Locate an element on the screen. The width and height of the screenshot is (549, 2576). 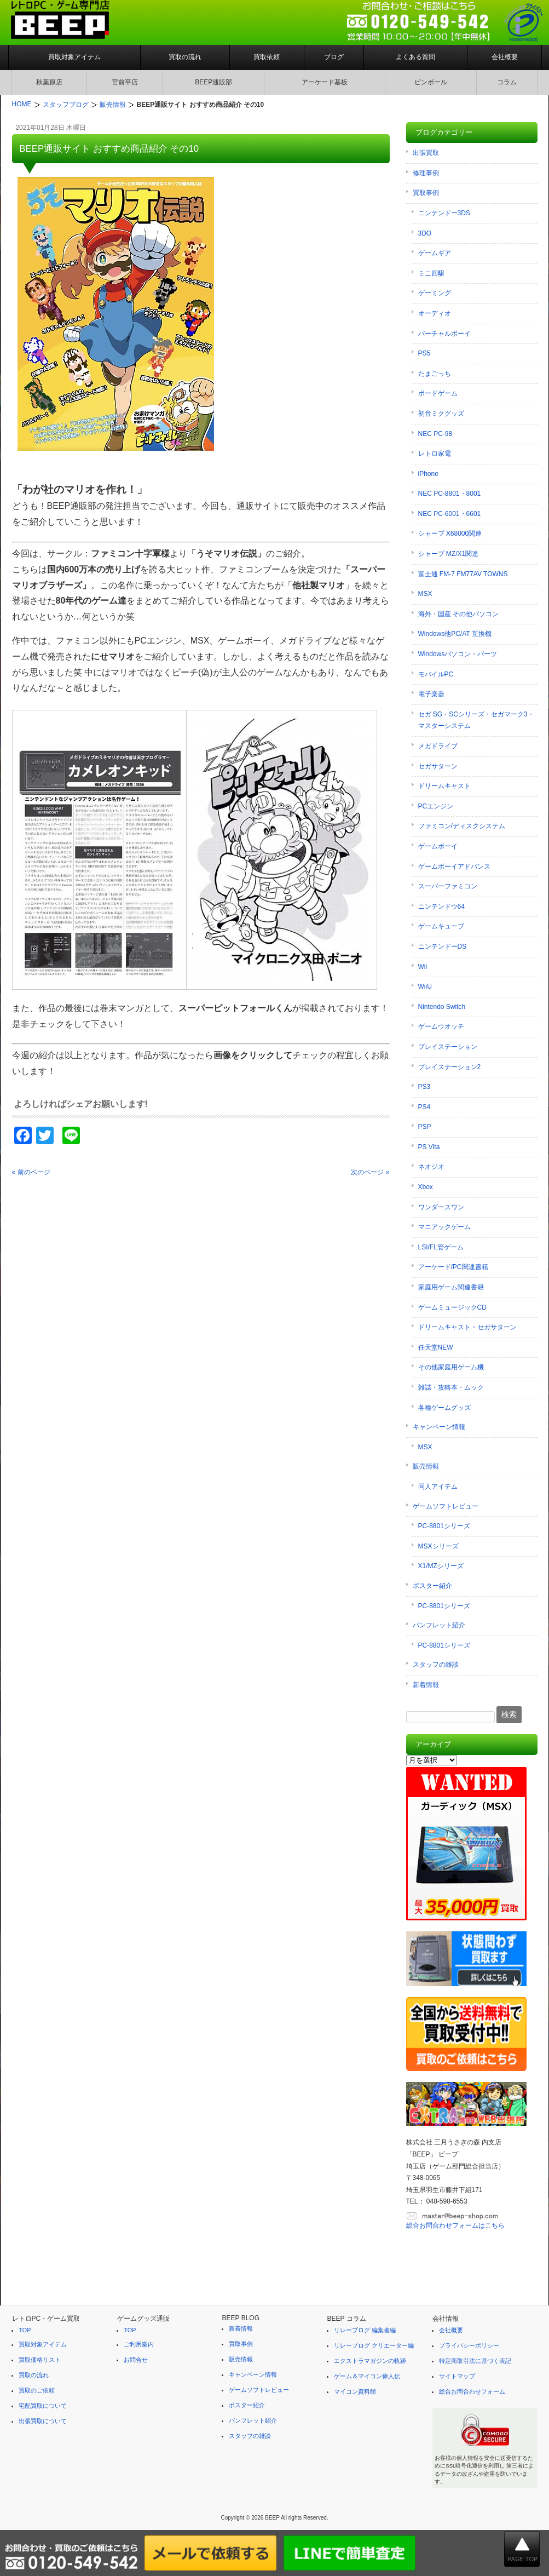
iPhone is located at coordinates (428, 474).